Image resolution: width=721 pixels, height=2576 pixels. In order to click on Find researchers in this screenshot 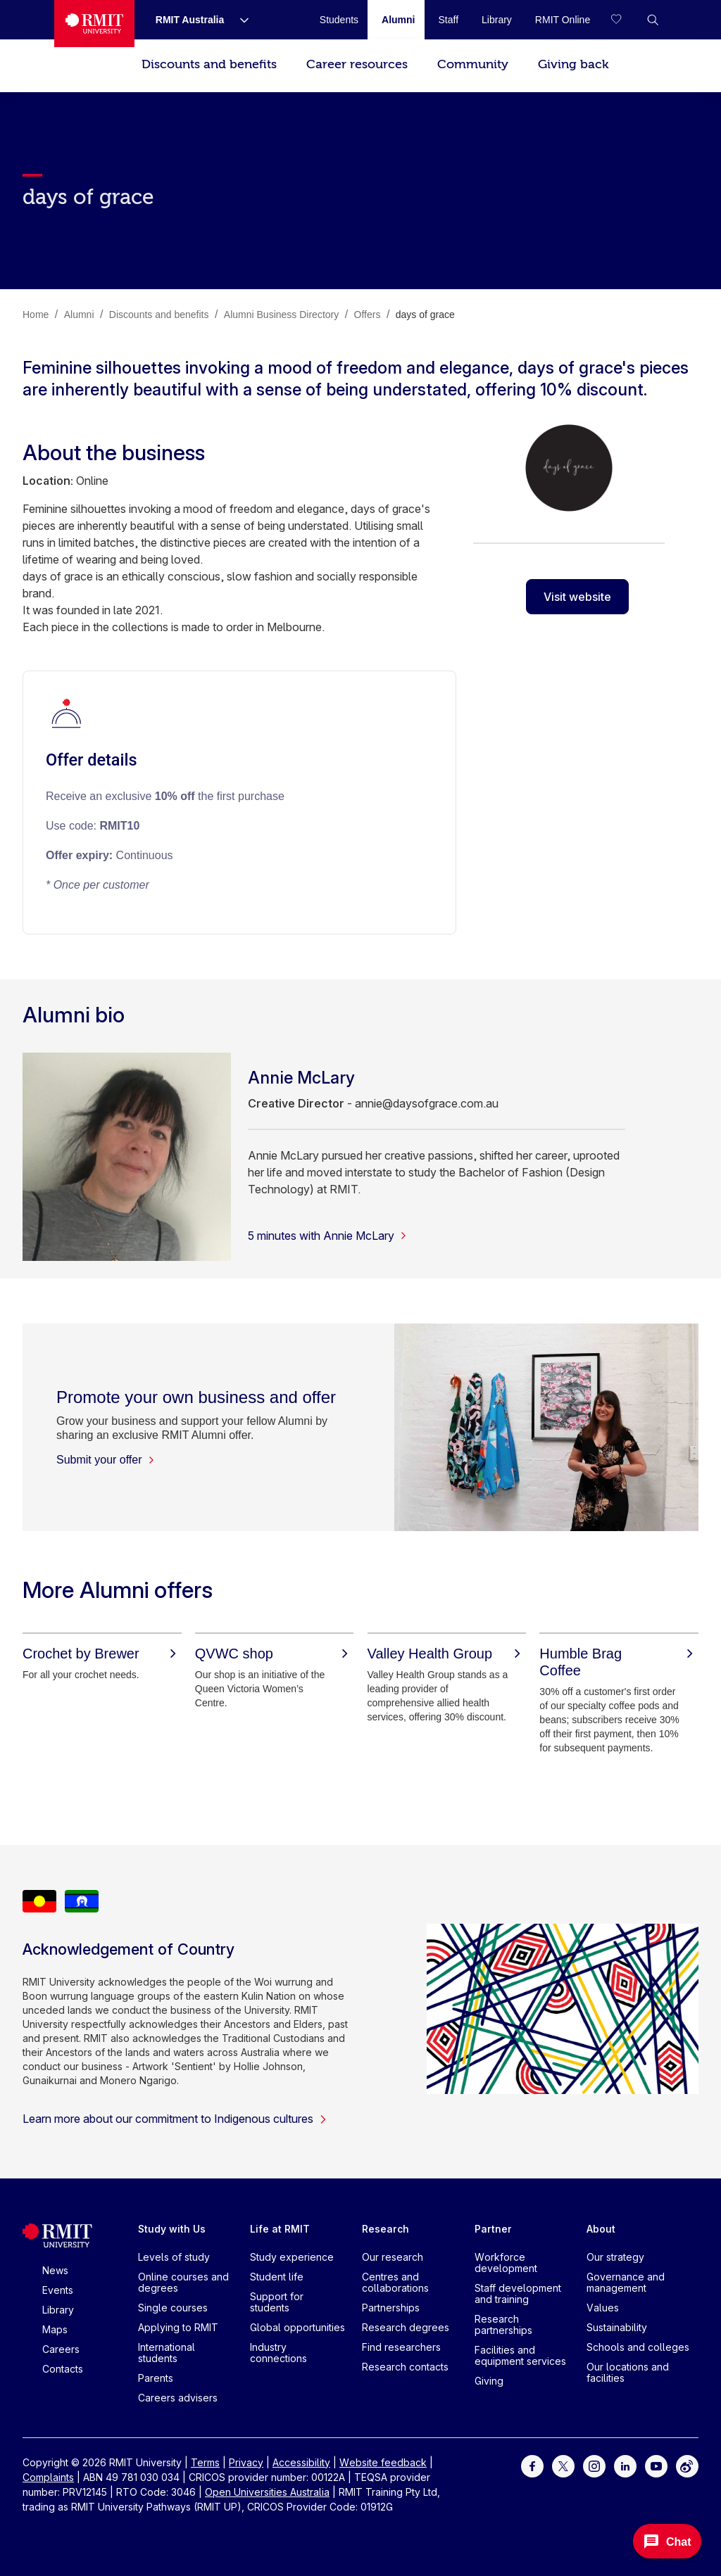, I will do `click(401, 2347)`.